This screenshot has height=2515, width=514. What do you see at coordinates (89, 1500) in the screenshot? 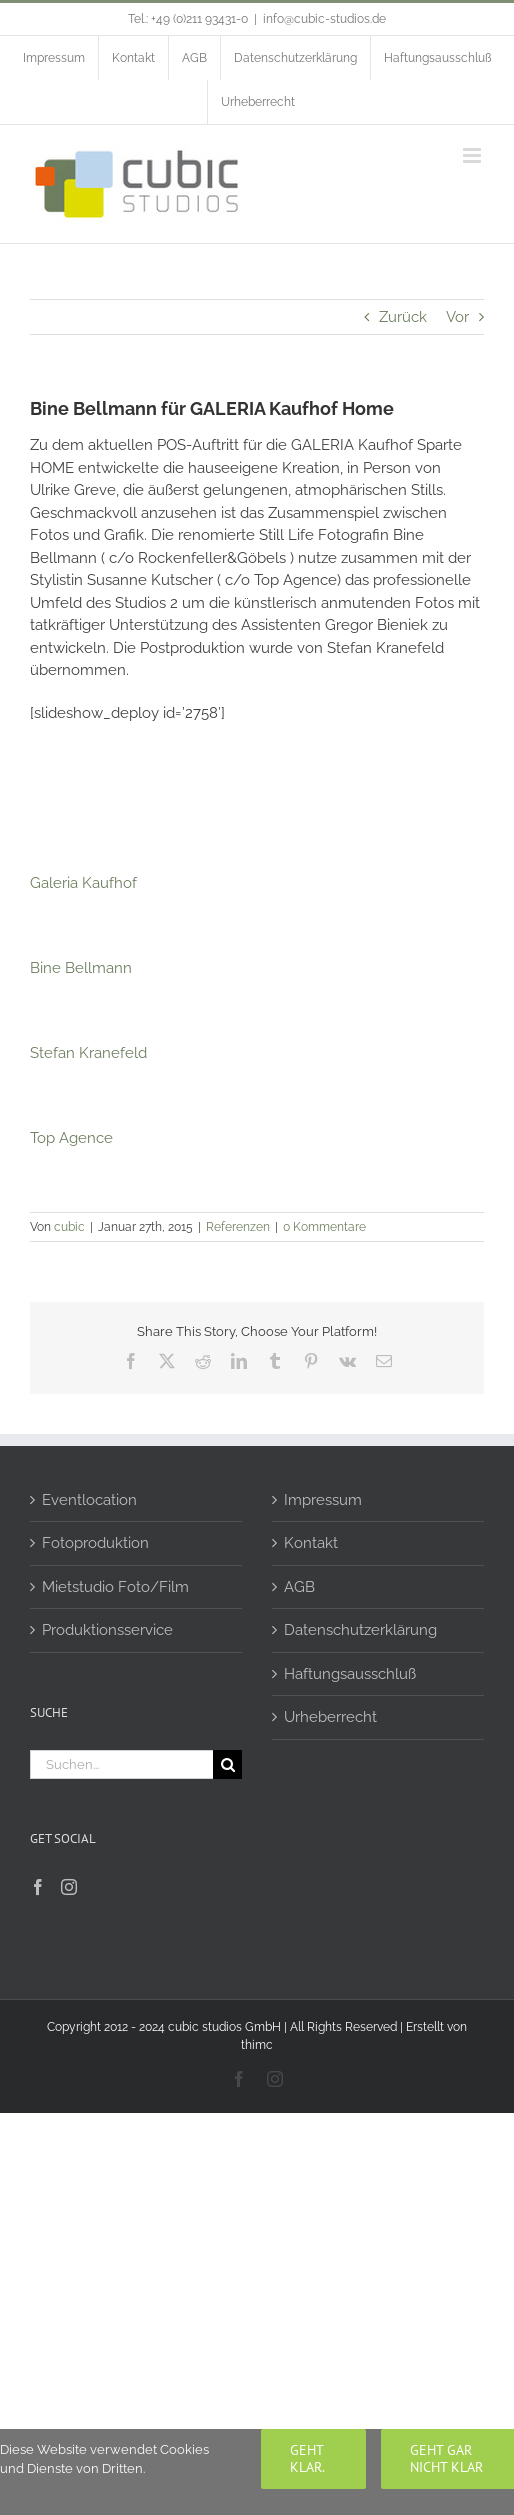
I see `Eventlocation` at bounding box center [89, 1500].